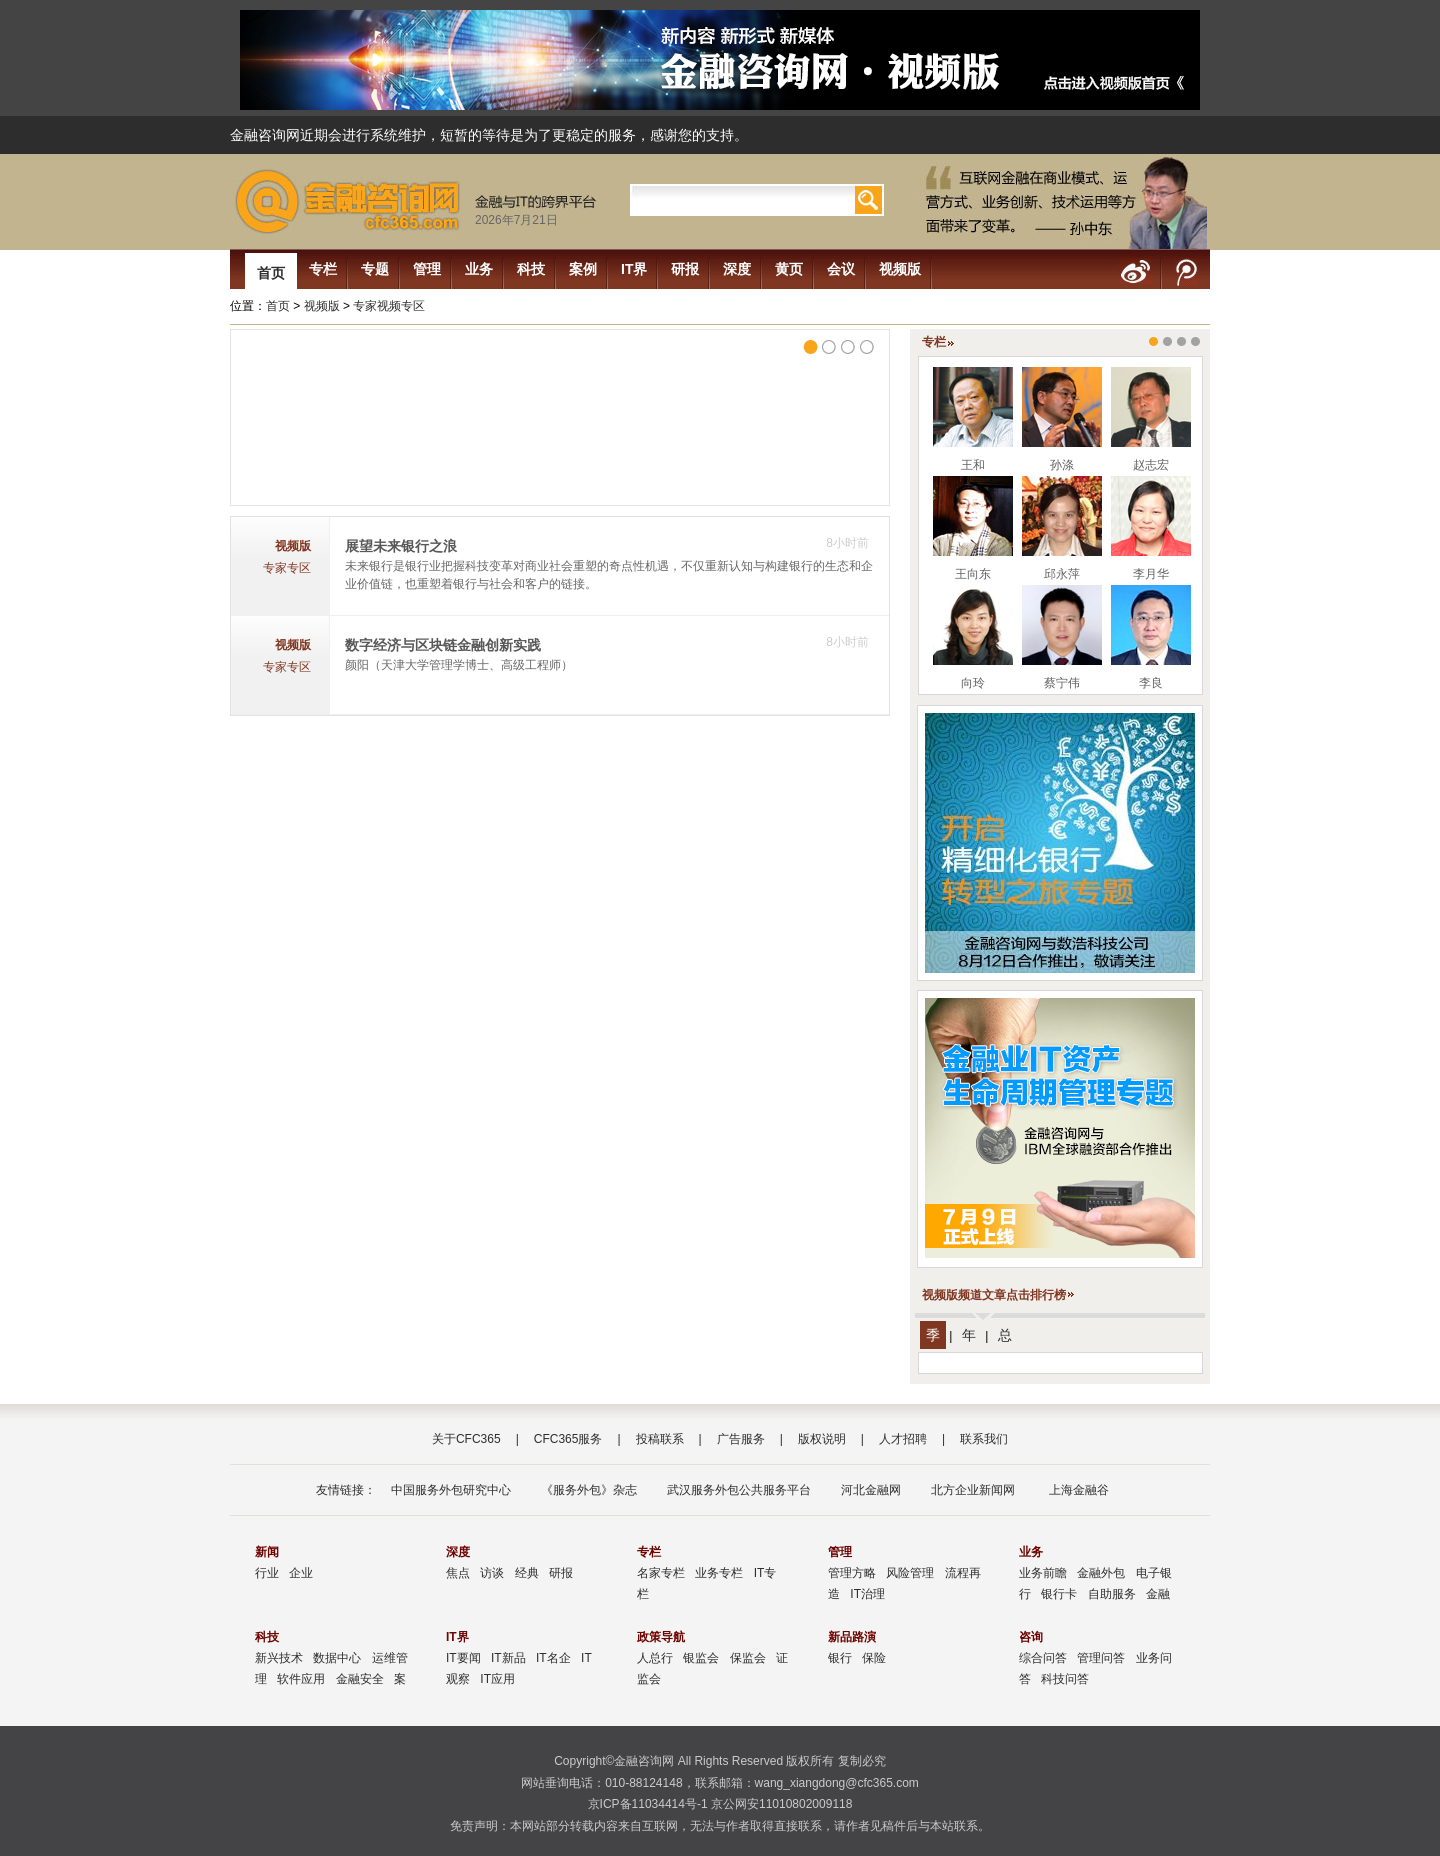 This screenshot has width=1440, height=1856. Describe the element at coordinates (852, 1637) in the screenshot. I see `新品路演` at that location.